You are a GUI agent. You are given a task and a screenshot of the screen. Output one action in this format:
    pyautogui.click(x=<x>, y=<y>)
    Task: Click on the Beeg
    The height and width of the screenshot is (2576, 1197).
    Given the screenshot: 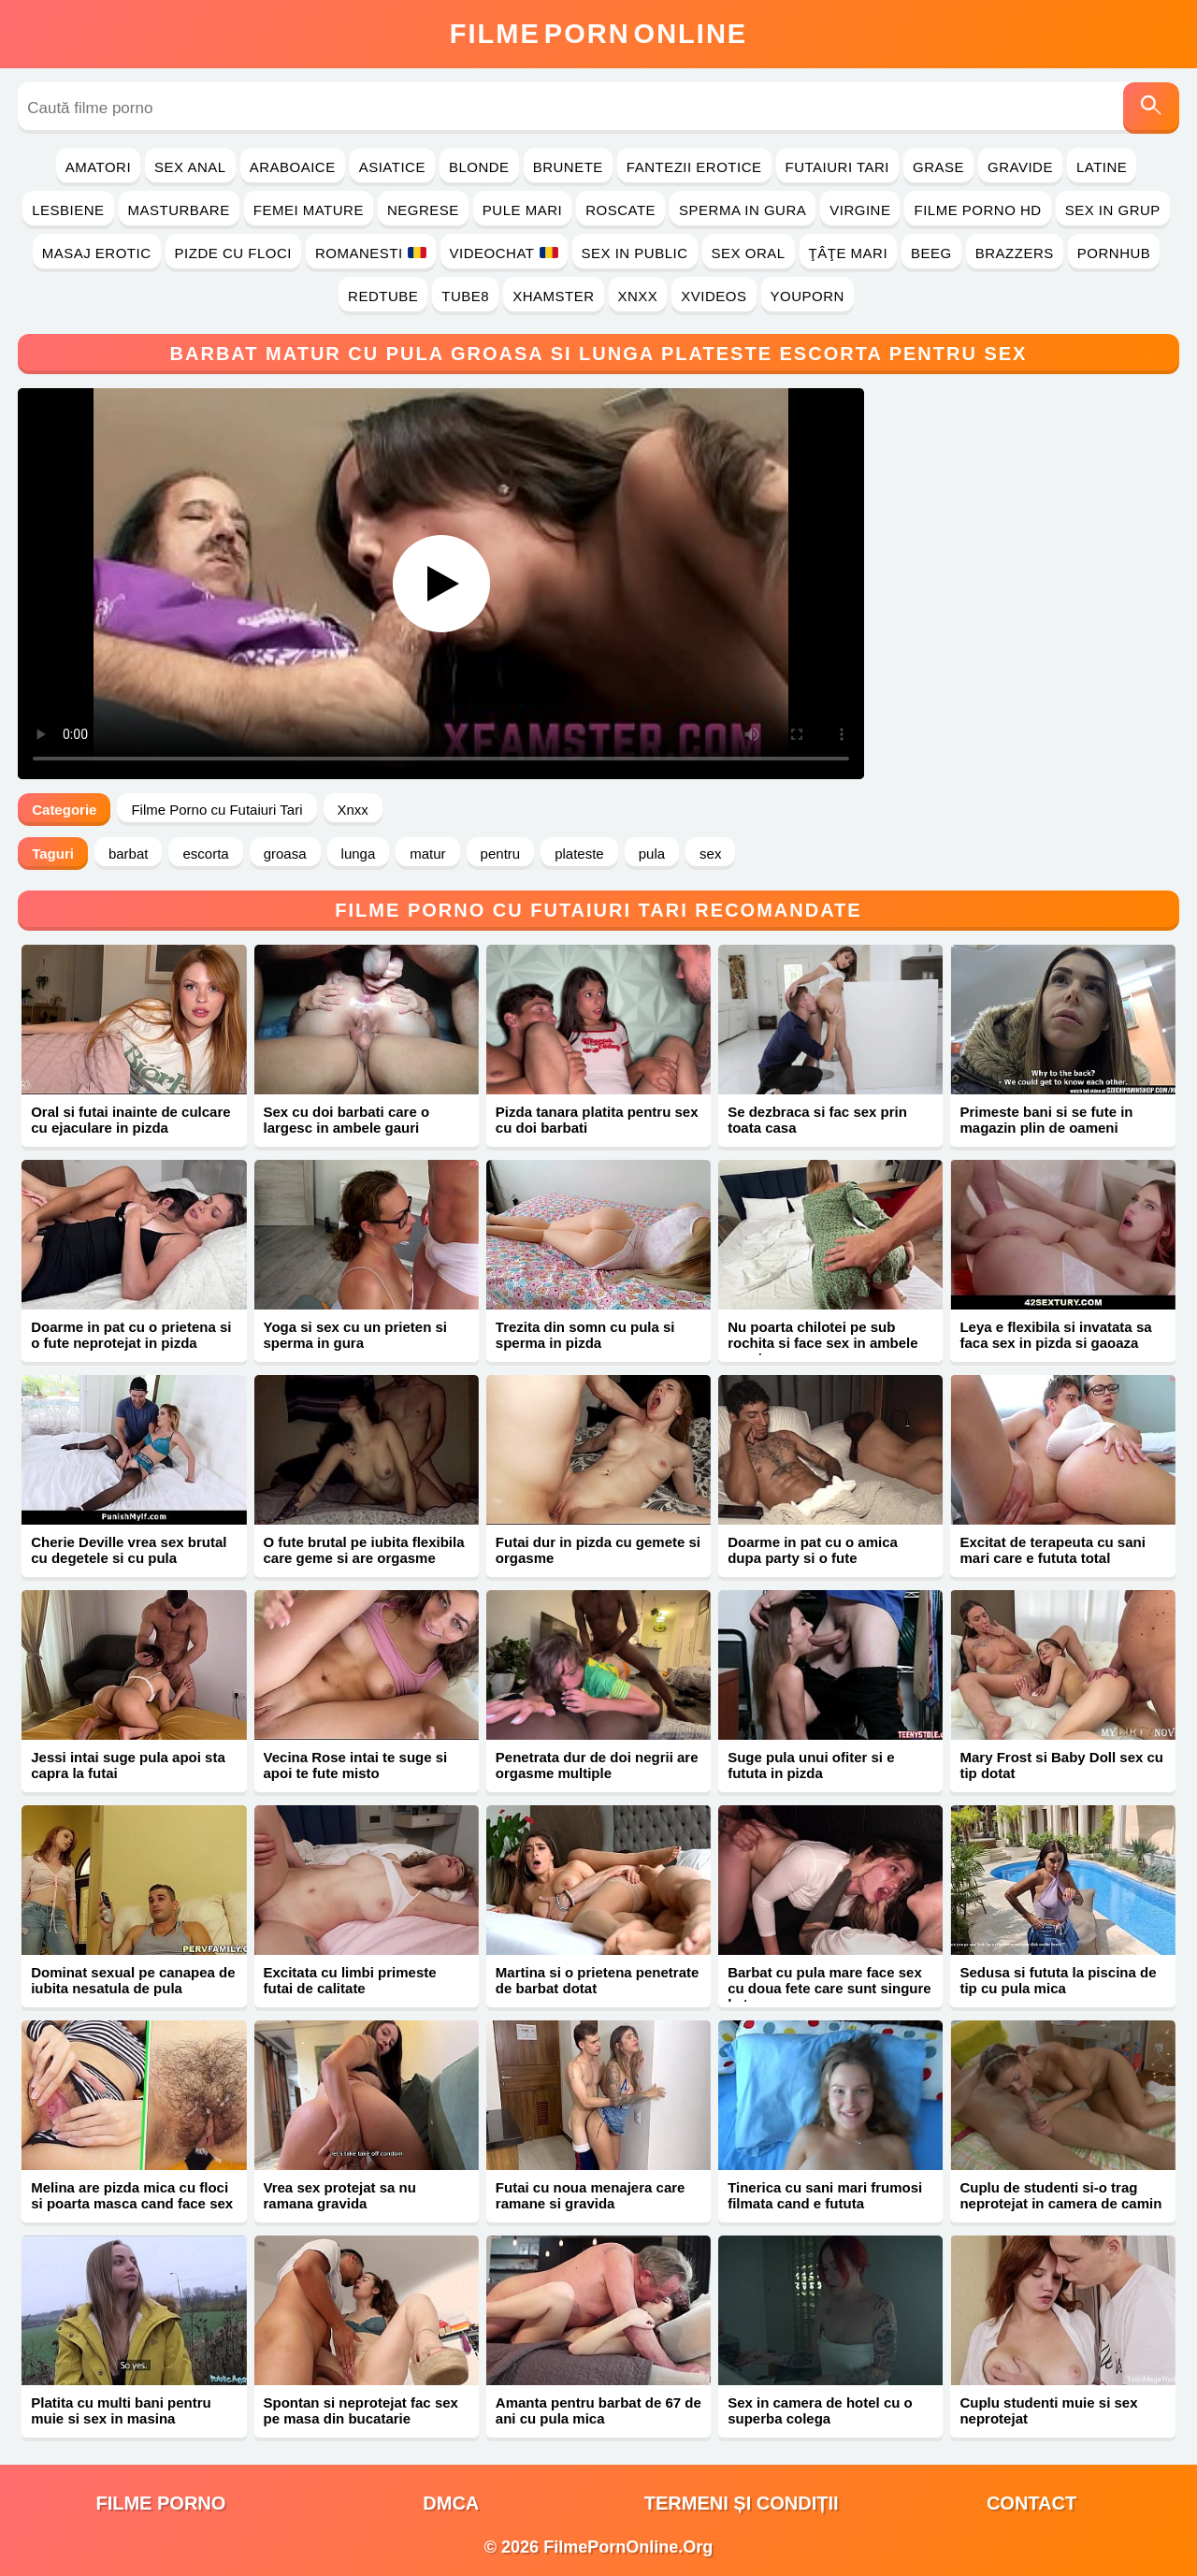 What is the action you would take?
    pyautogui.click(x=931, y=253)
    